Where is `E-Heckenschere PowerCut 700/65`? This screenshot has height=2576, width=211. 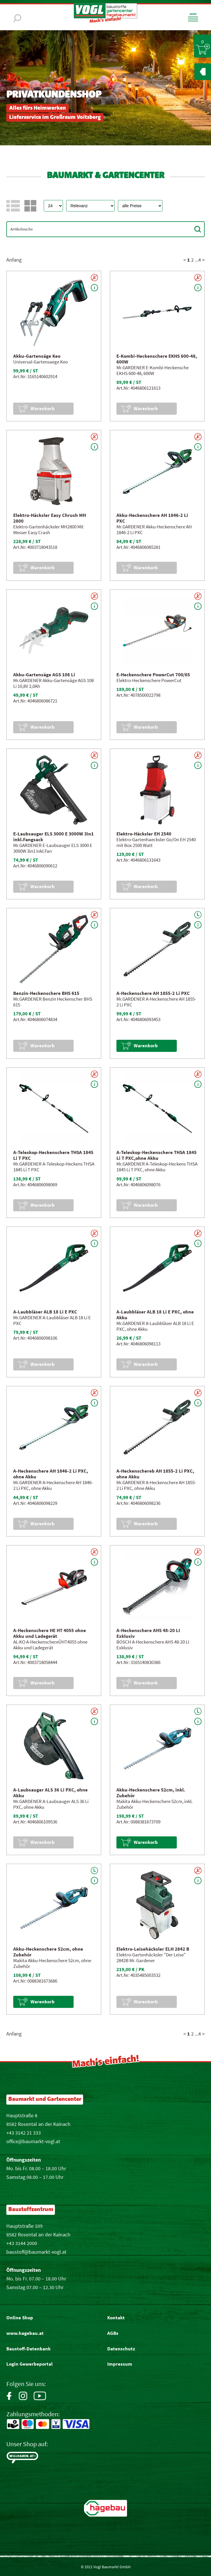
E-Heckenschere PowerCut 700/65 is located at coordinates (153, 674).